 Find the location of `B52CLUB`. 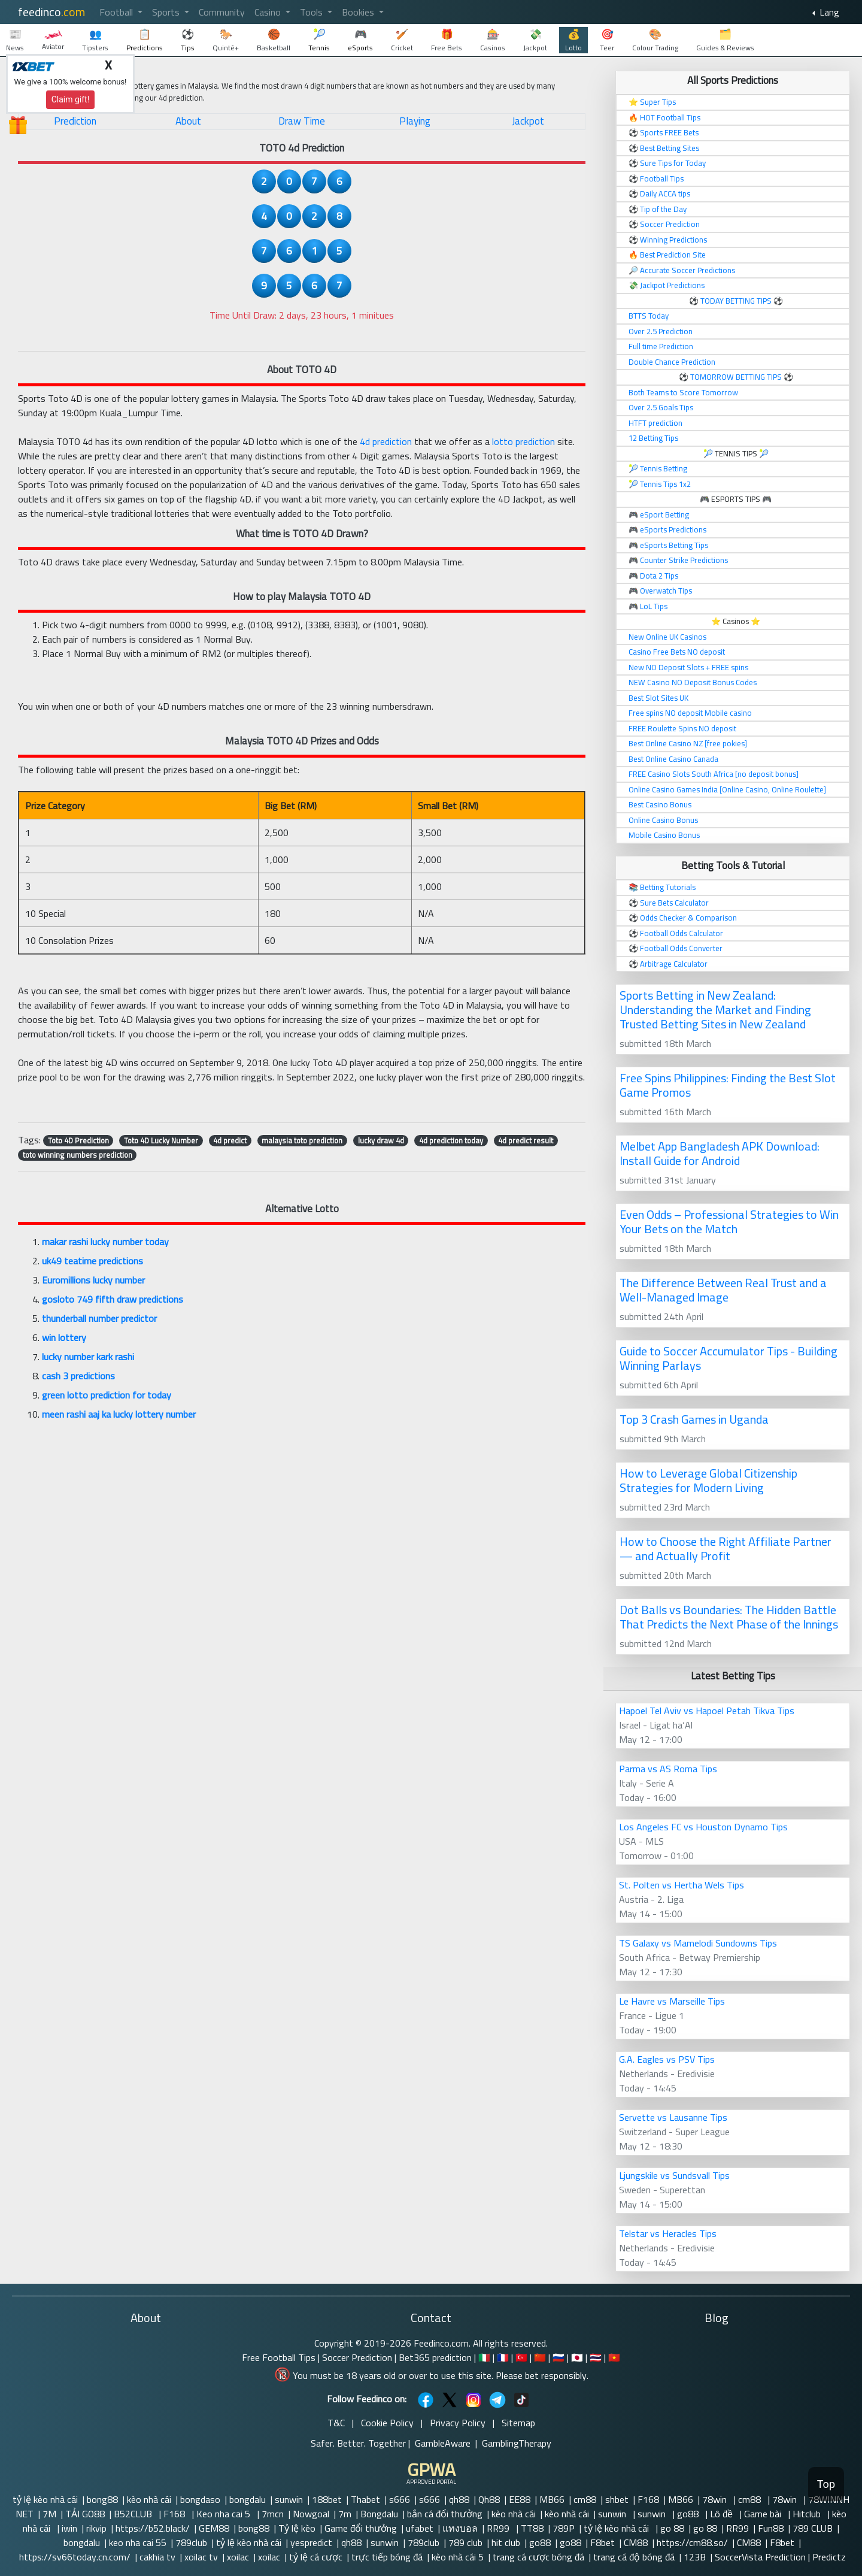

B52CLUB is located at coordinates (134, 2514).